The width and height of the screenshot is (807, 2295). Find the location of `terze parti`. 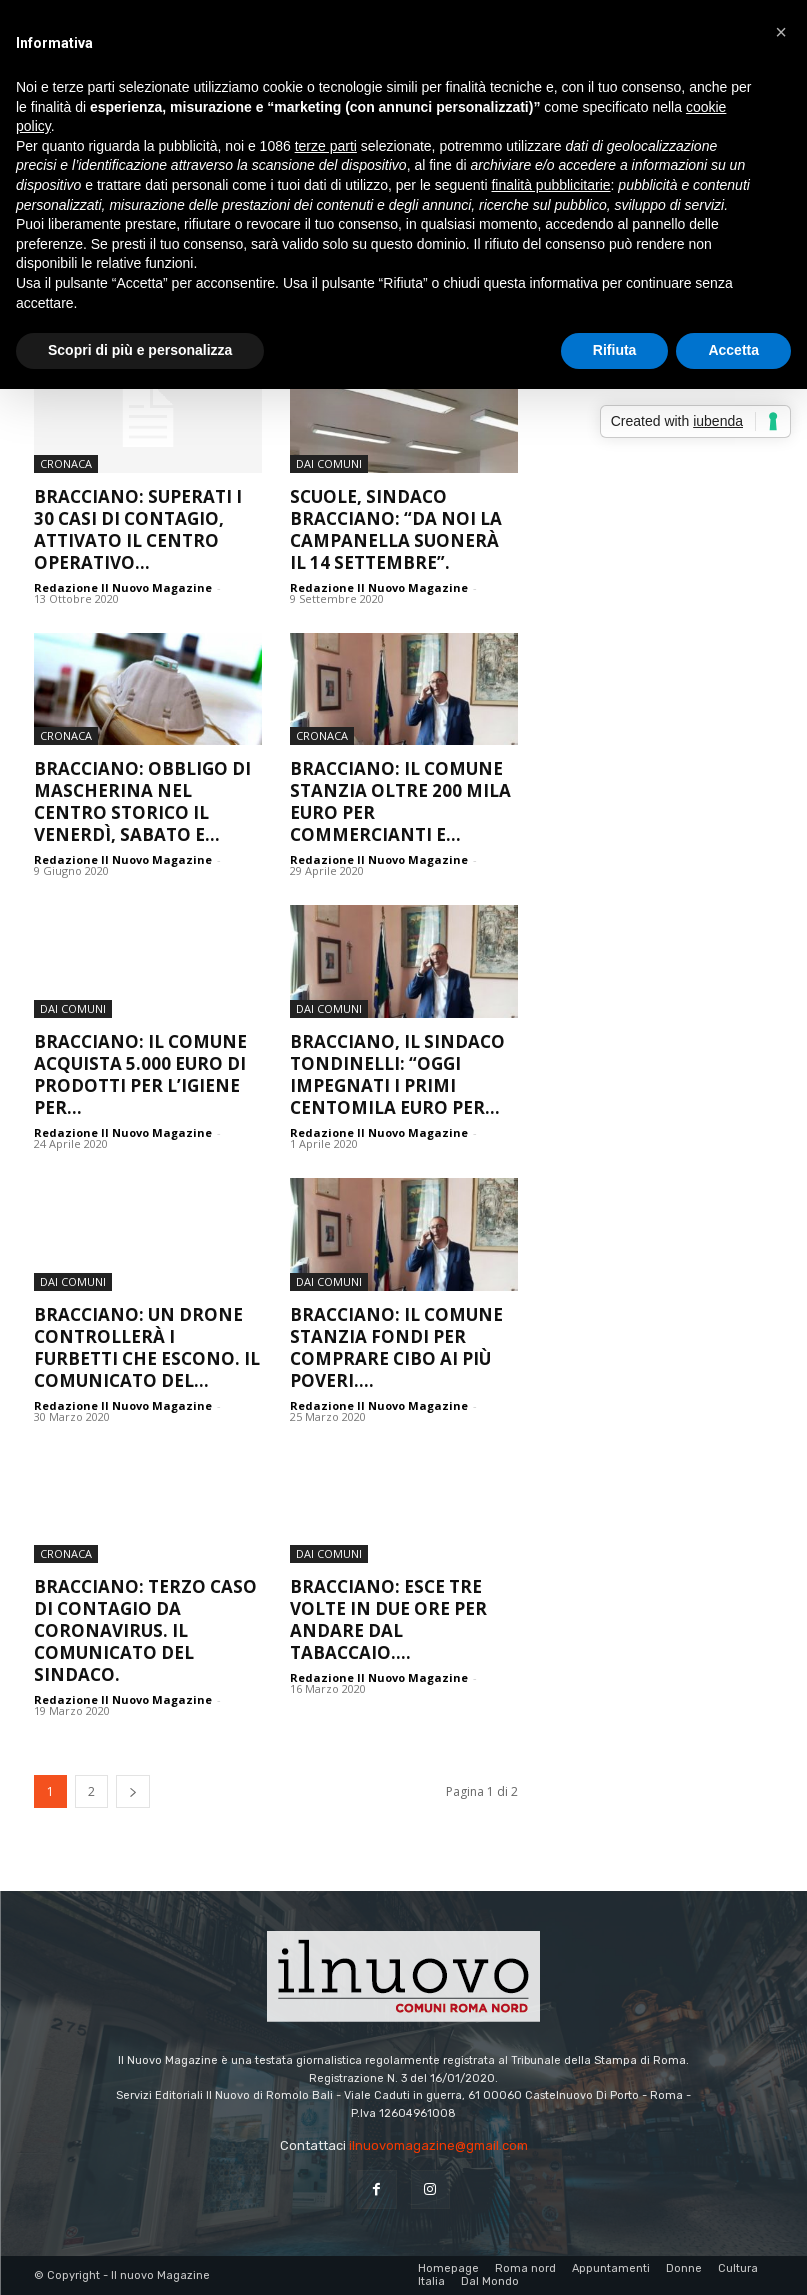

terze parti is located at coordinates (326, 146).